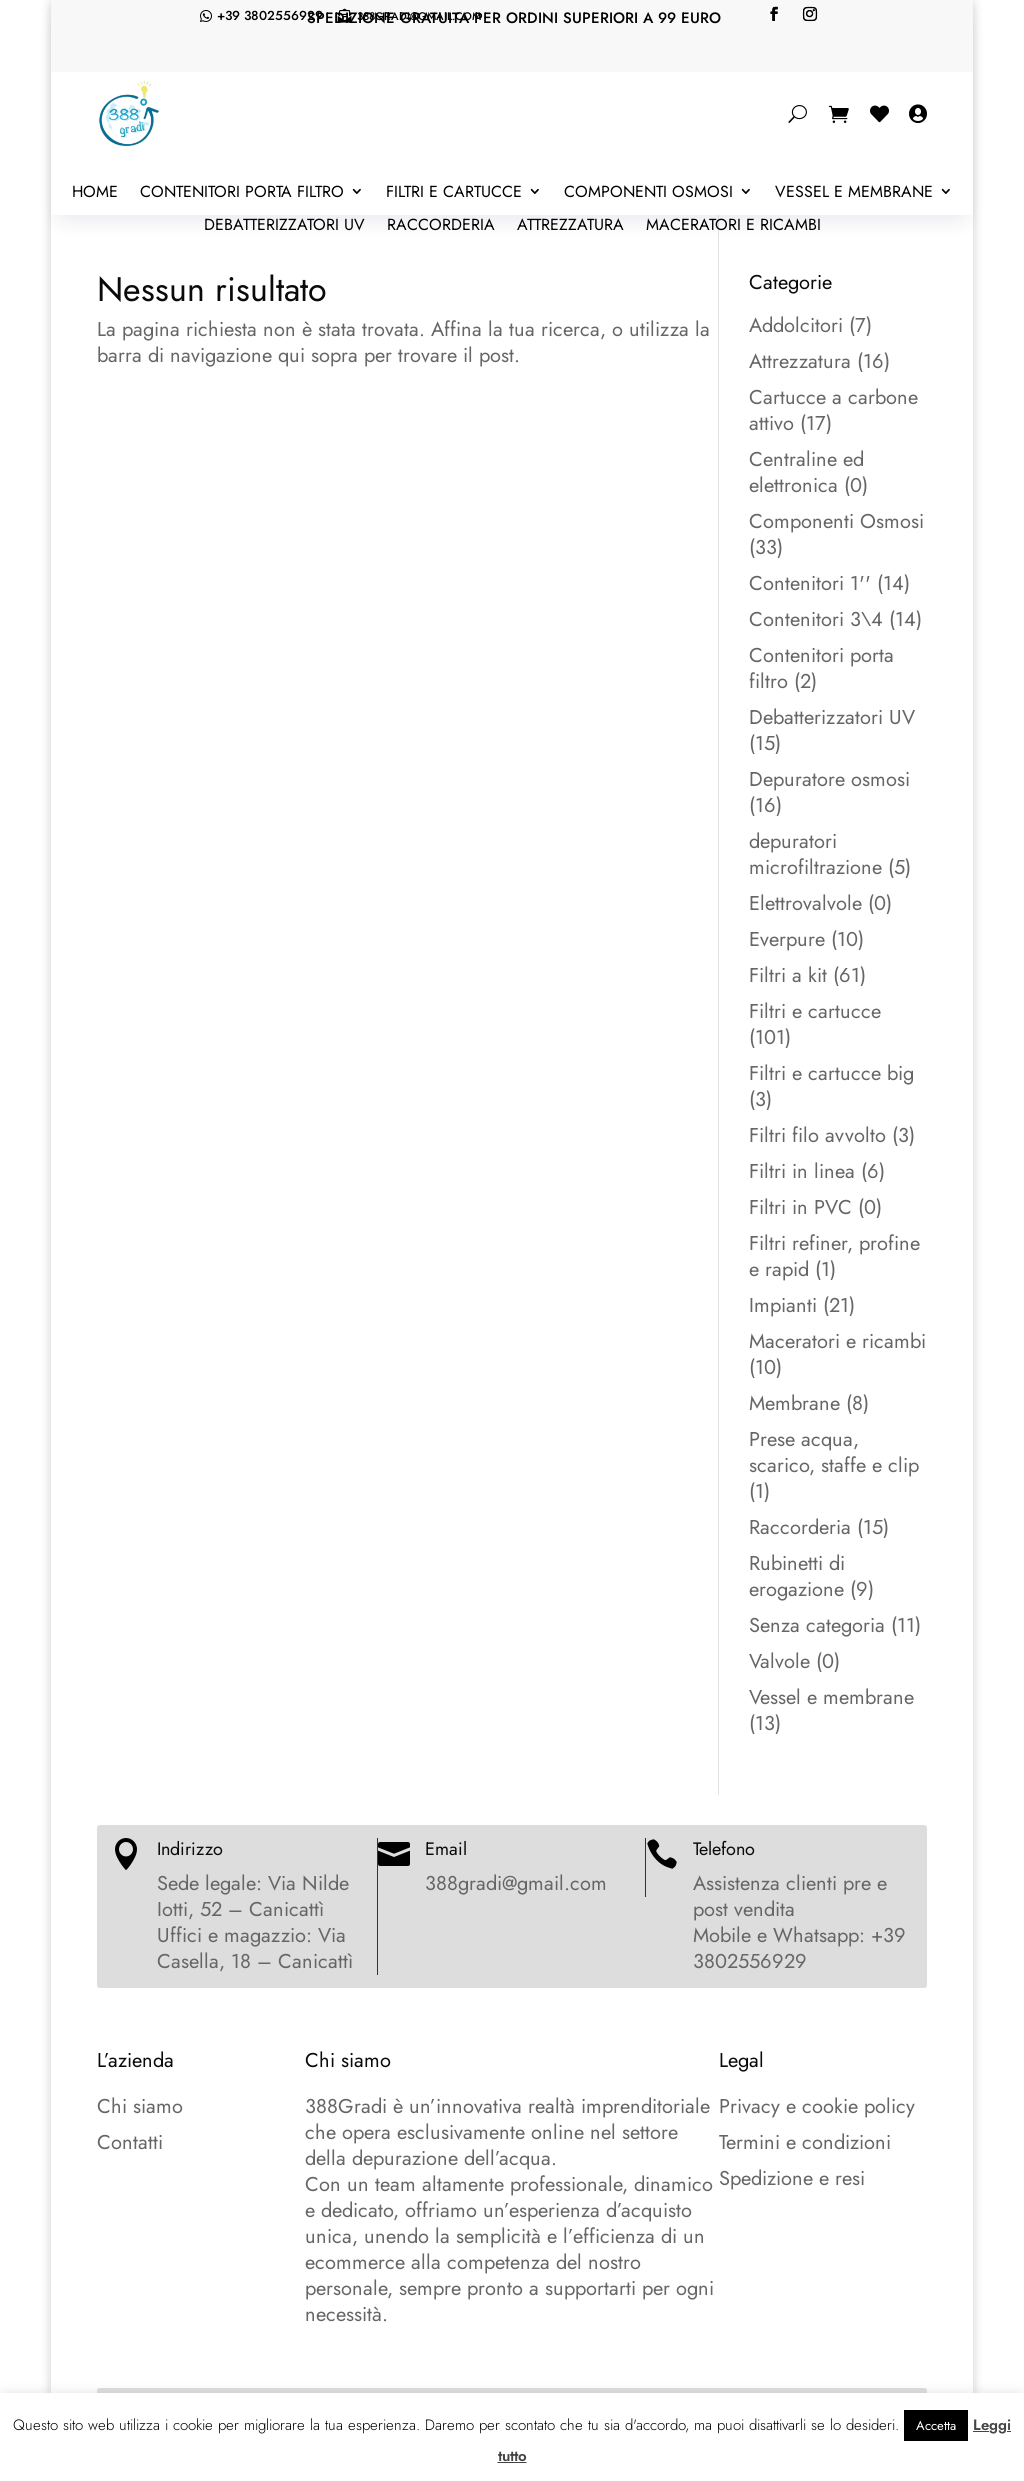 The height and width of the screenshot is (2481, 1024). I want to click on Spedizione e resi, so click(792, 2178).